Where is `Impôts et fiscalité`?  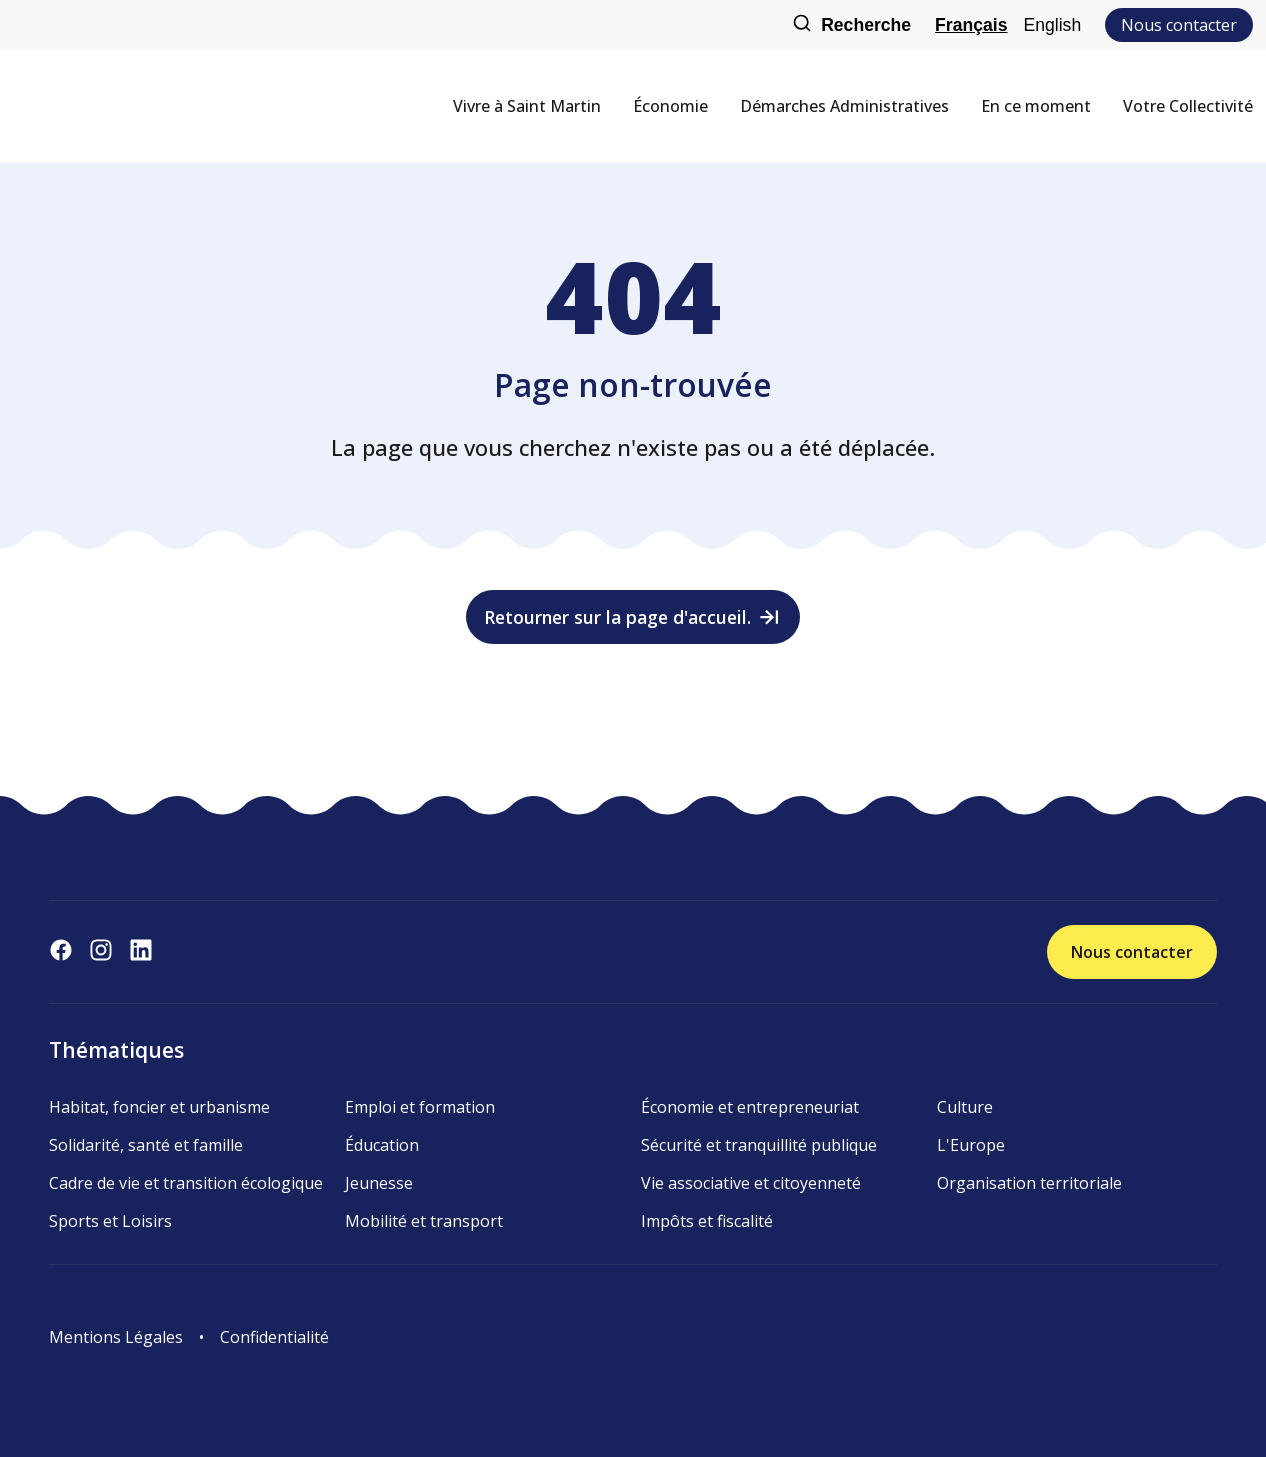 Impôts et fiscalité is located at coordinates (707, 1221).